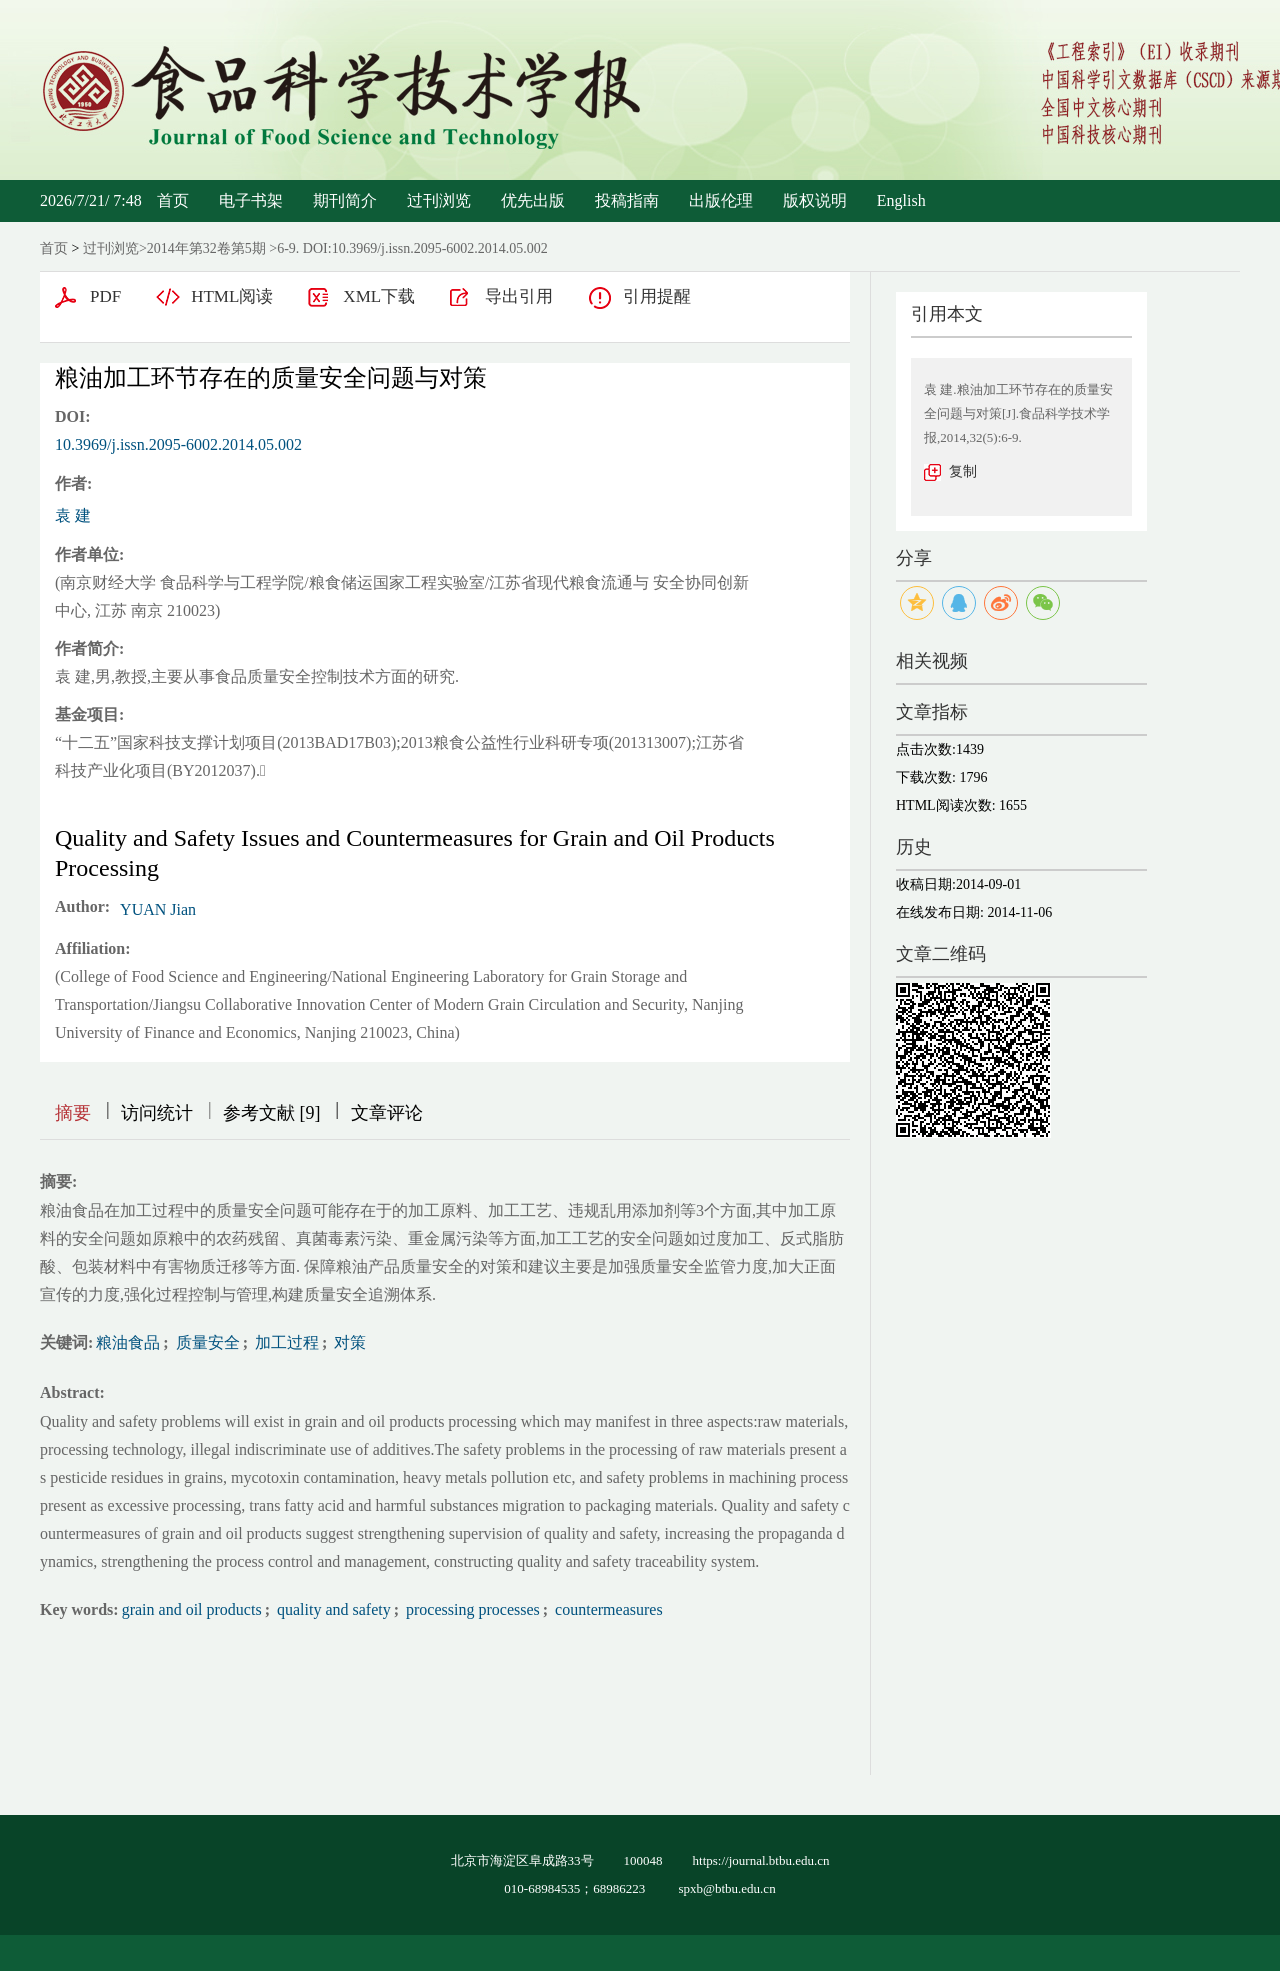 This screenshot has width=1280, height=1971. I want to click on 出版伦理, so click(721, 200).